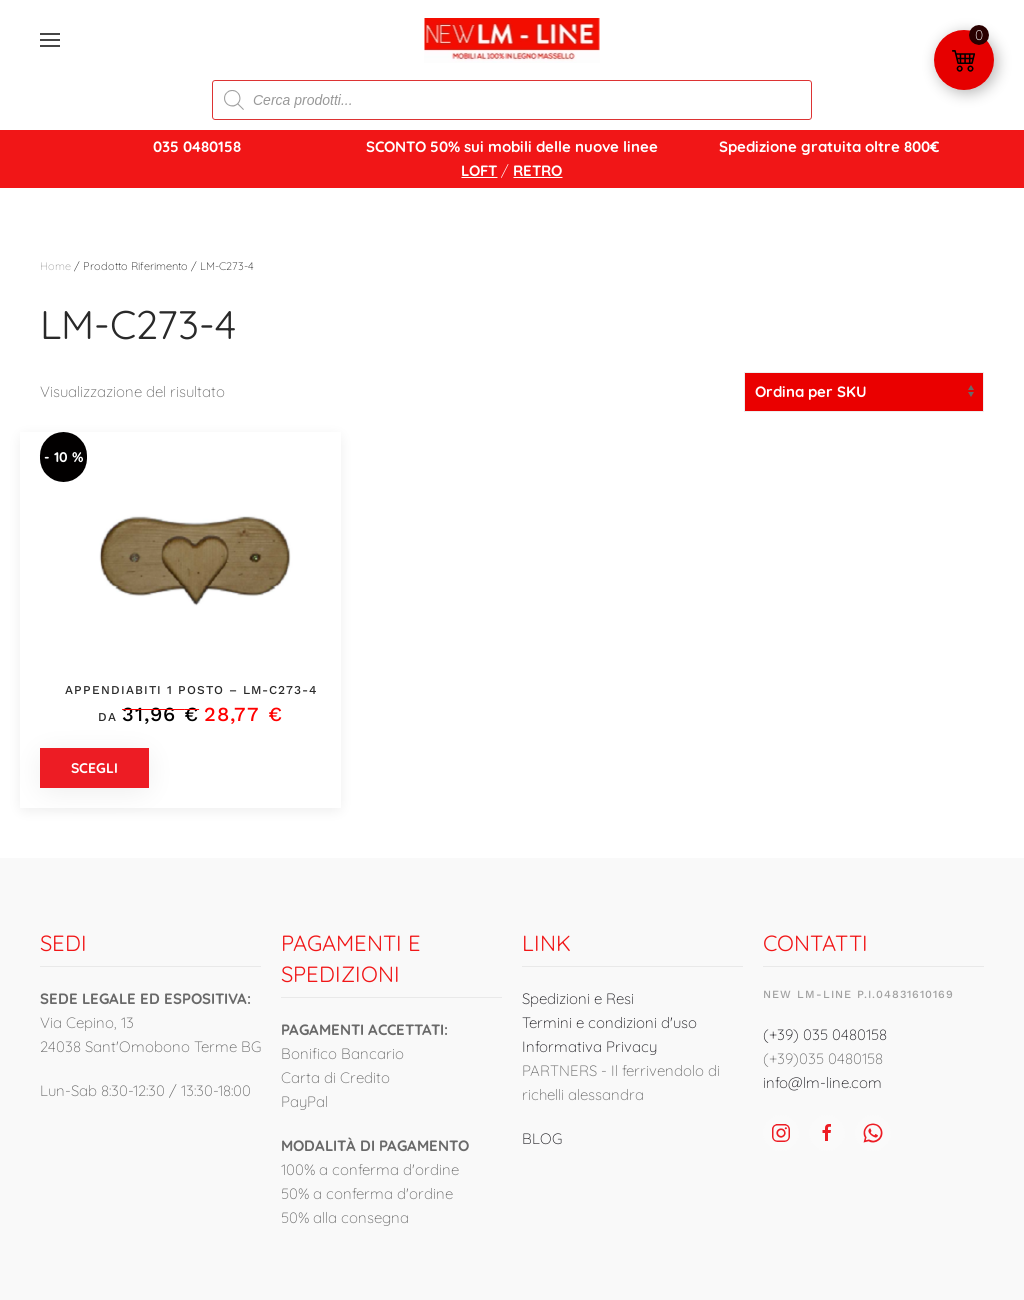 This screenshot has height=1300, width=1024. Describe the element at coordinates (55, 266) in the screenshot. I see `Home` at that location.